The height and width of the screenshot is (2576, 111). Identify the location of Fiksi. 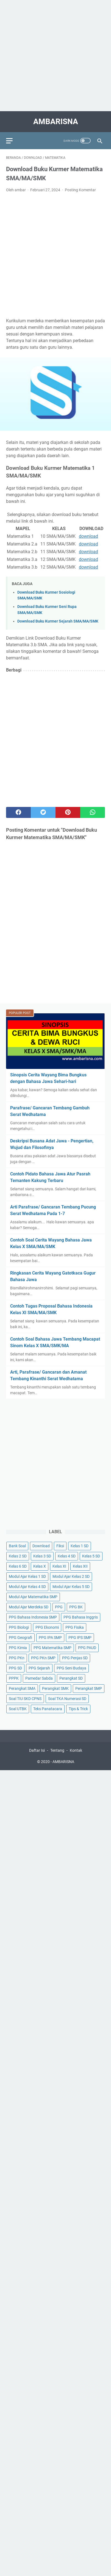
(60, 1546).